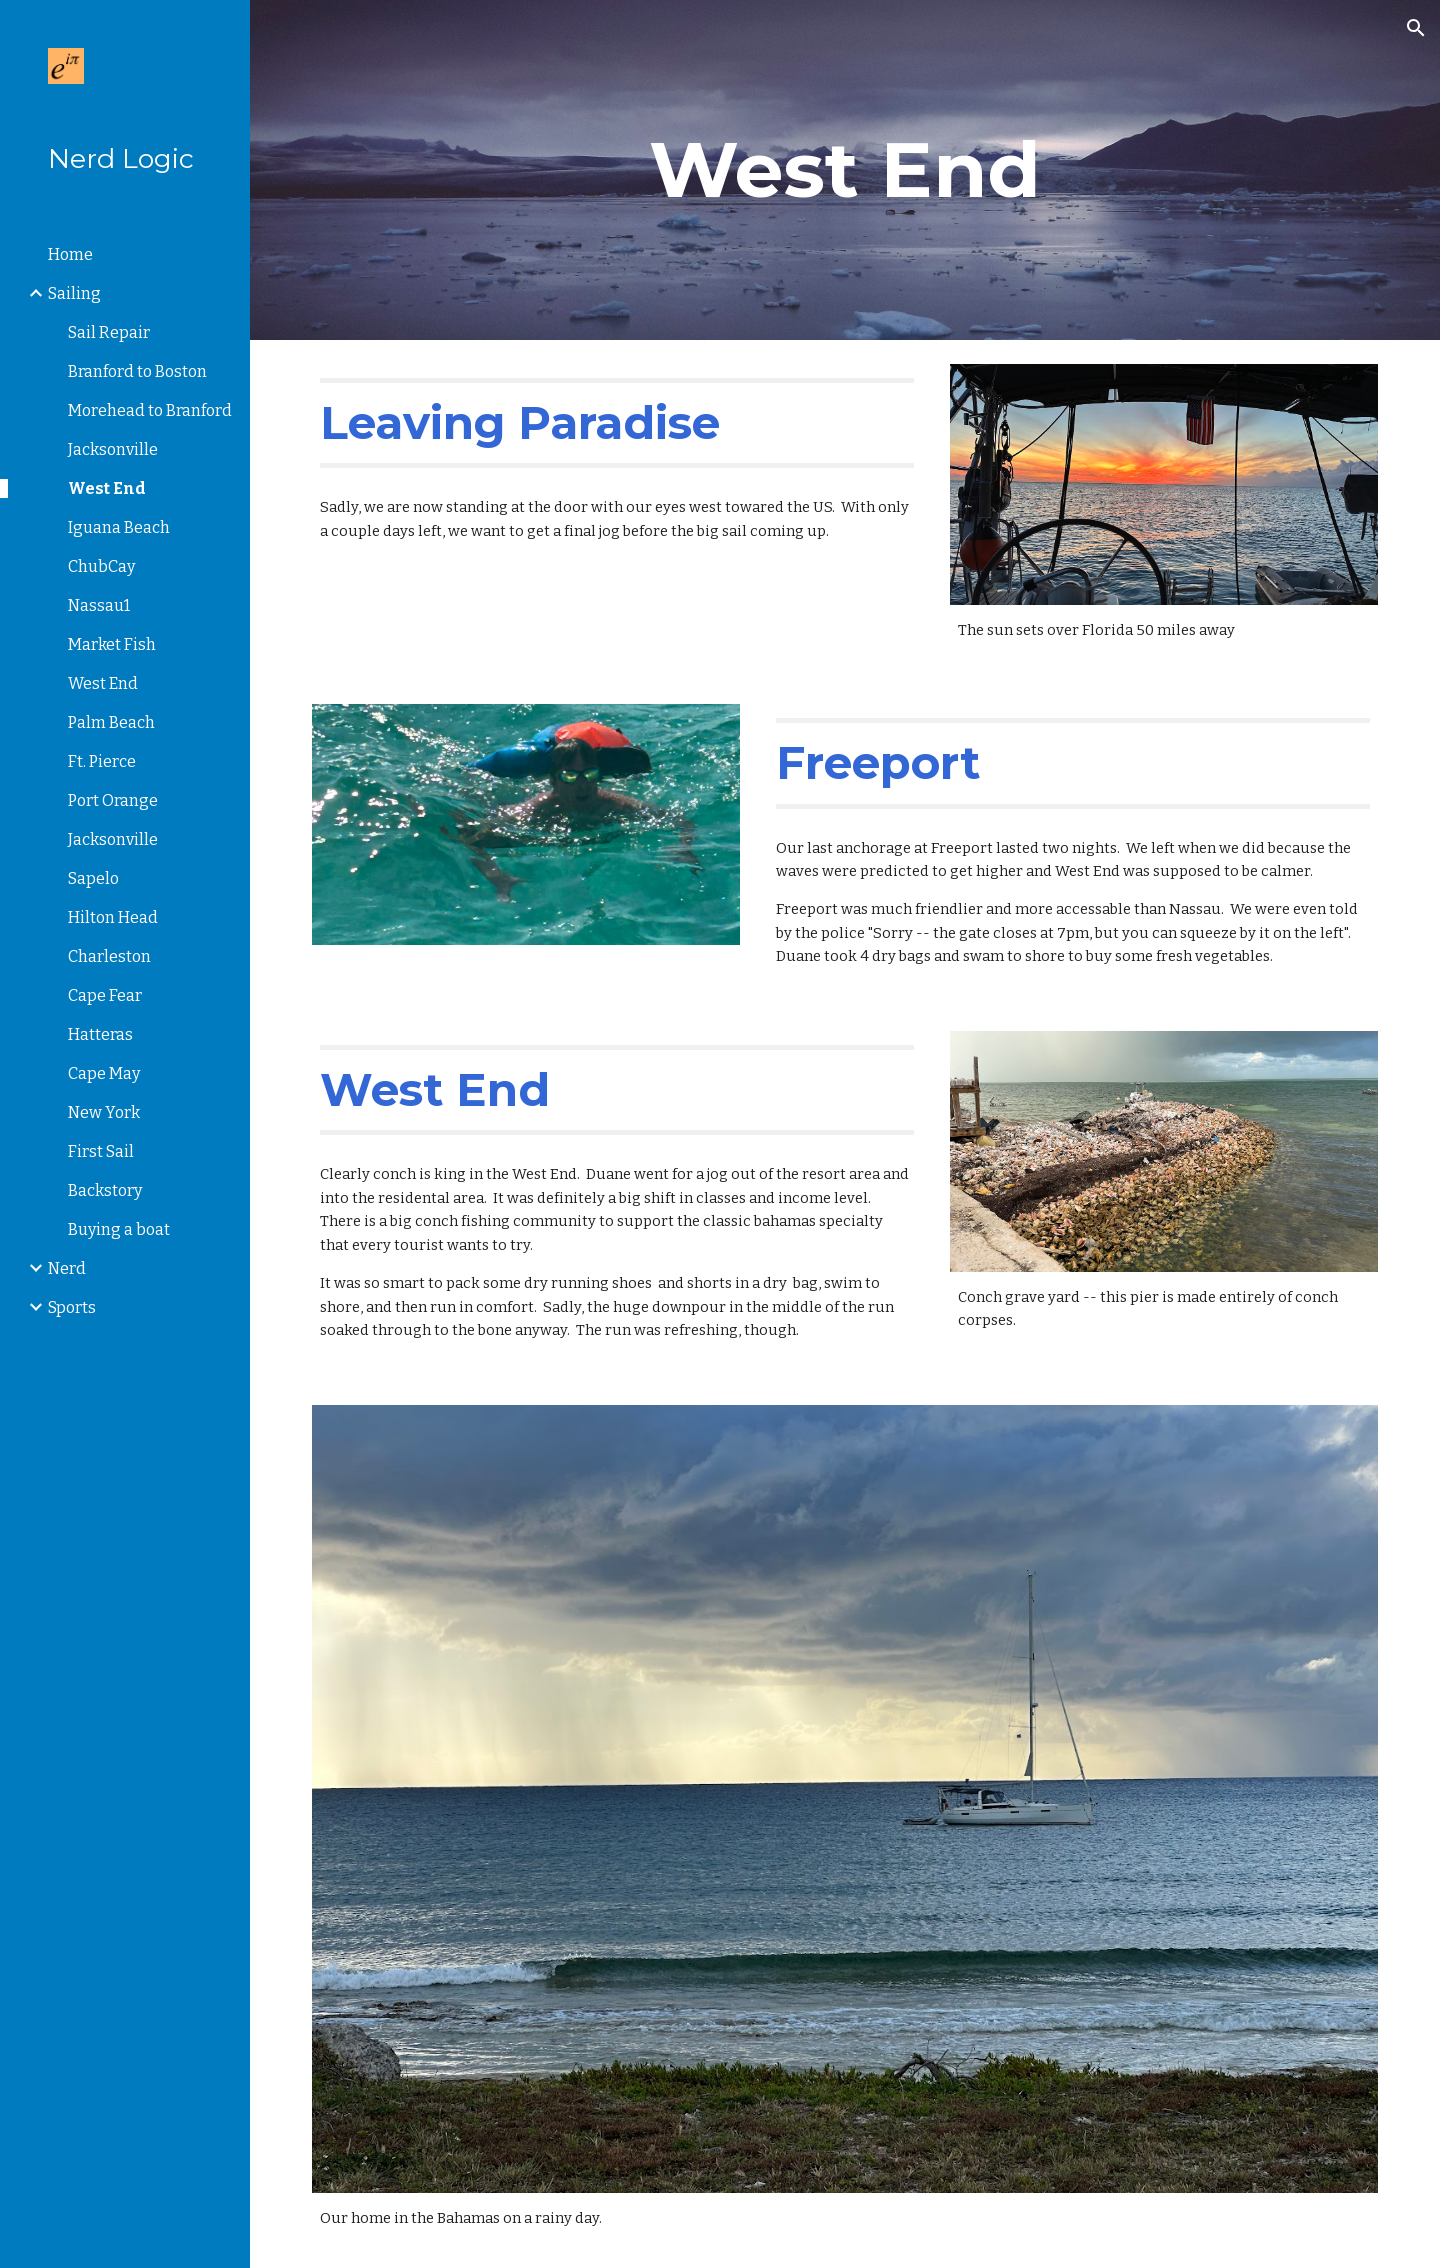  What do you see at coordinates (100, 1034) in the screenshot?
I see `Hatteras [link]` at bounding box center [100, 1034].